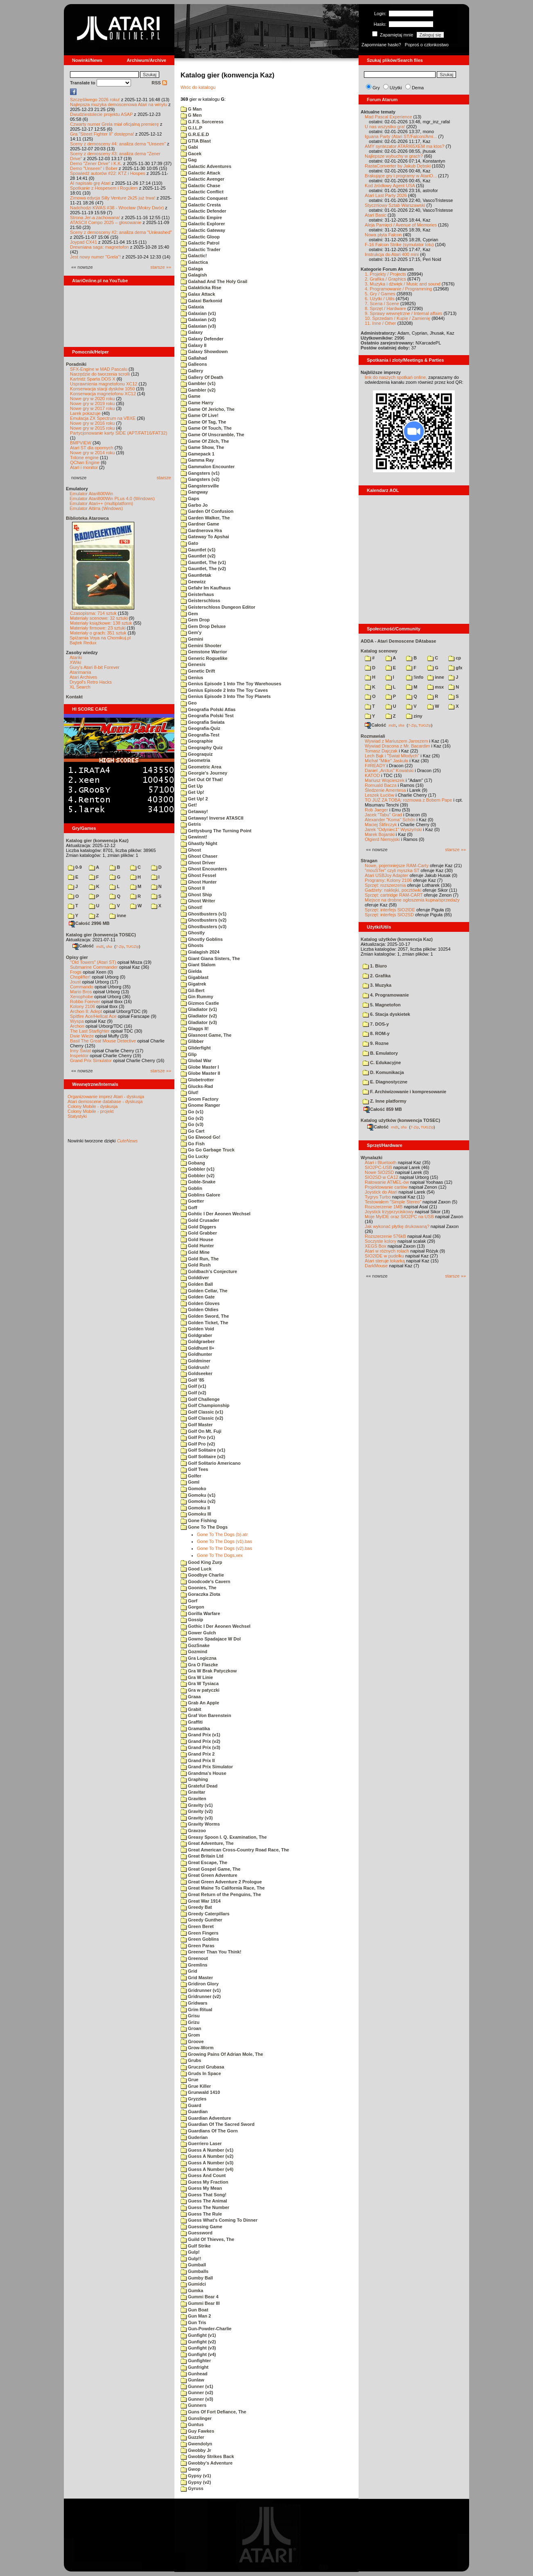 The image size is (533, 2576). Describe the element at coordinates (105, 1101) in the screenshot. I see `Atari demoscene database - dyskusja` at that location.